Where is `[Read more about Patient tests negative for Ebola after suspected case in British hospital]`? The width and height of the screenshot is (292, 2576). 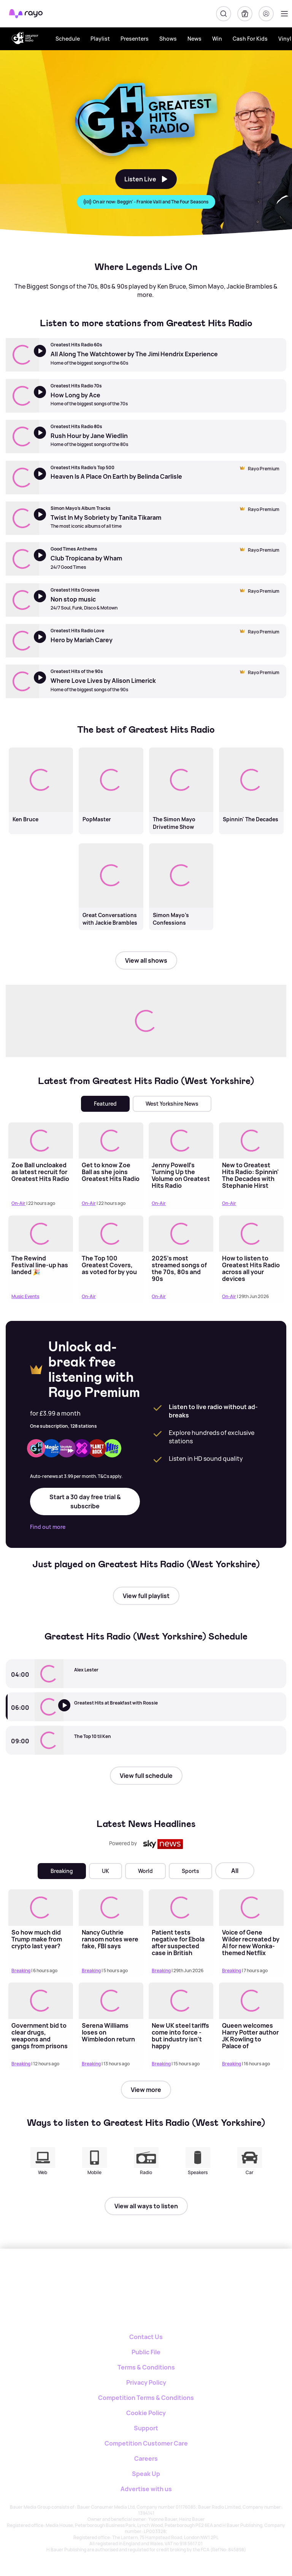 [Read more about Patient tests negative for Ebola after suspected case in British hospital] is located at coordinates (181, 1907).